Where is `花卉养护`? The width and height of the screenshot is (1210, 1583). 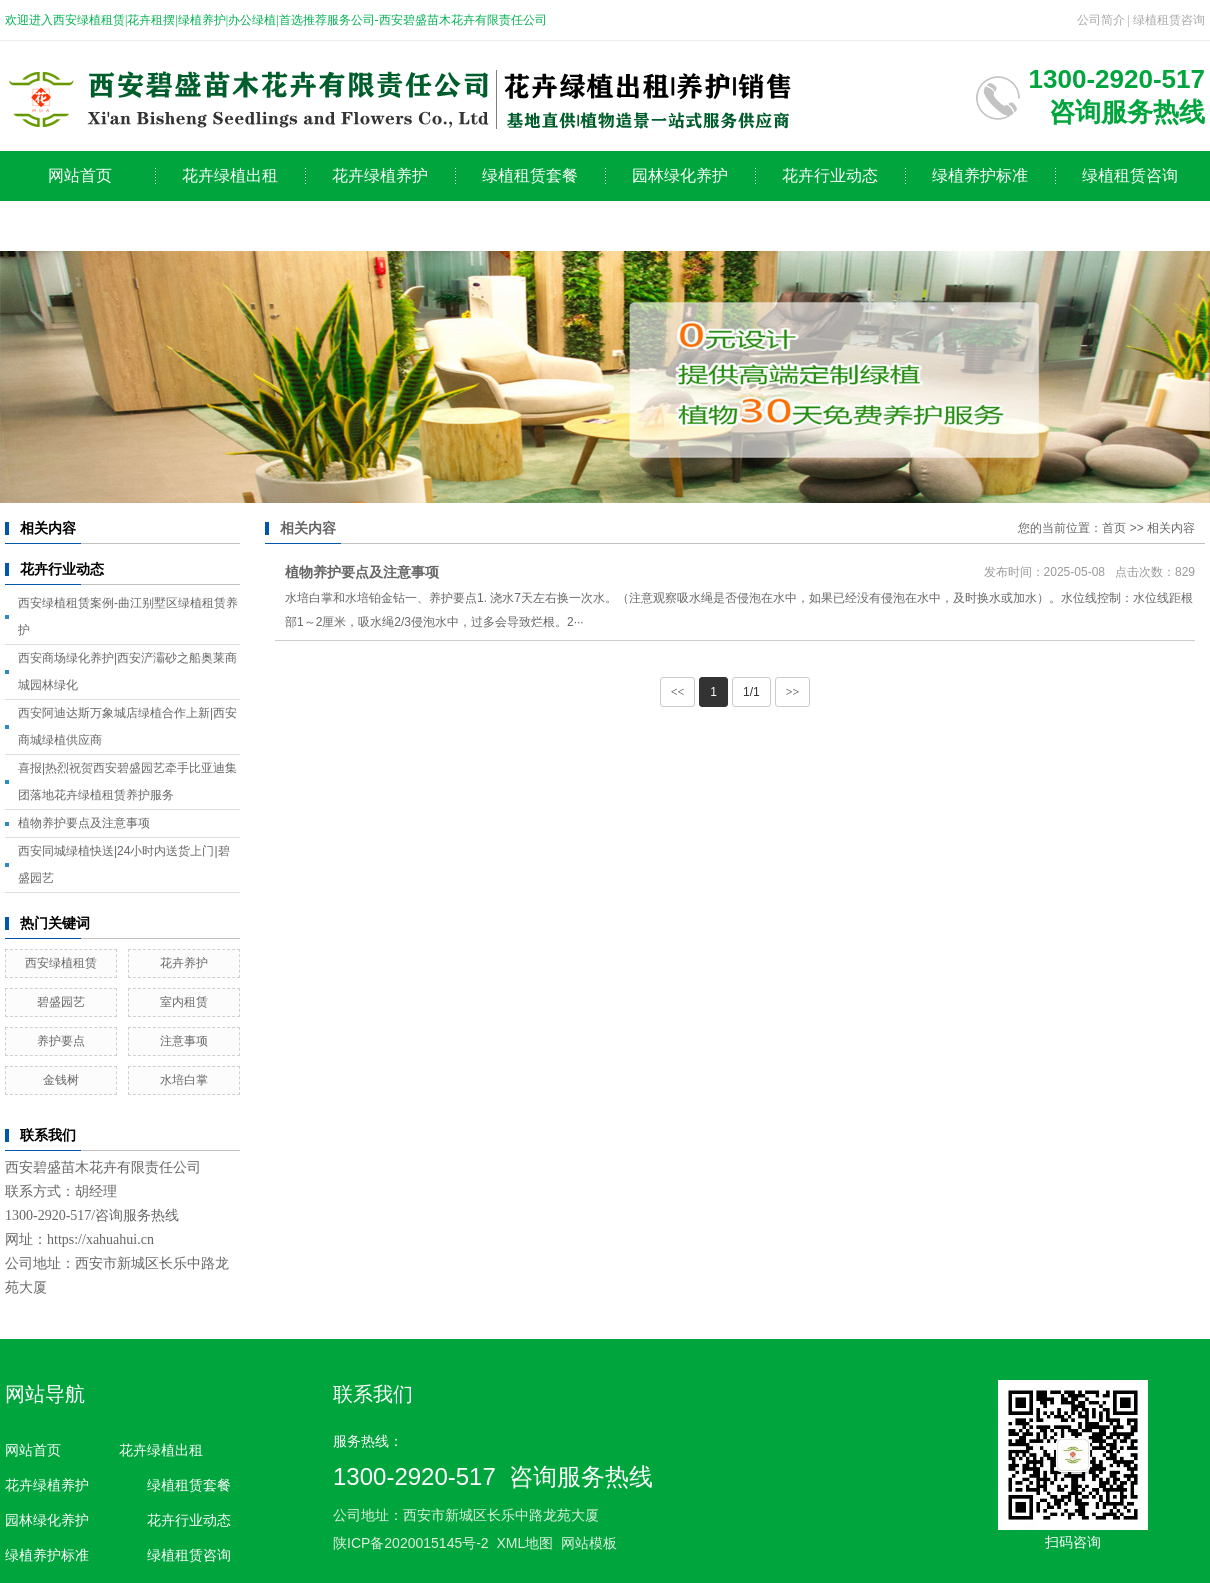
花卉养护 is located at coordinates (184, 963).